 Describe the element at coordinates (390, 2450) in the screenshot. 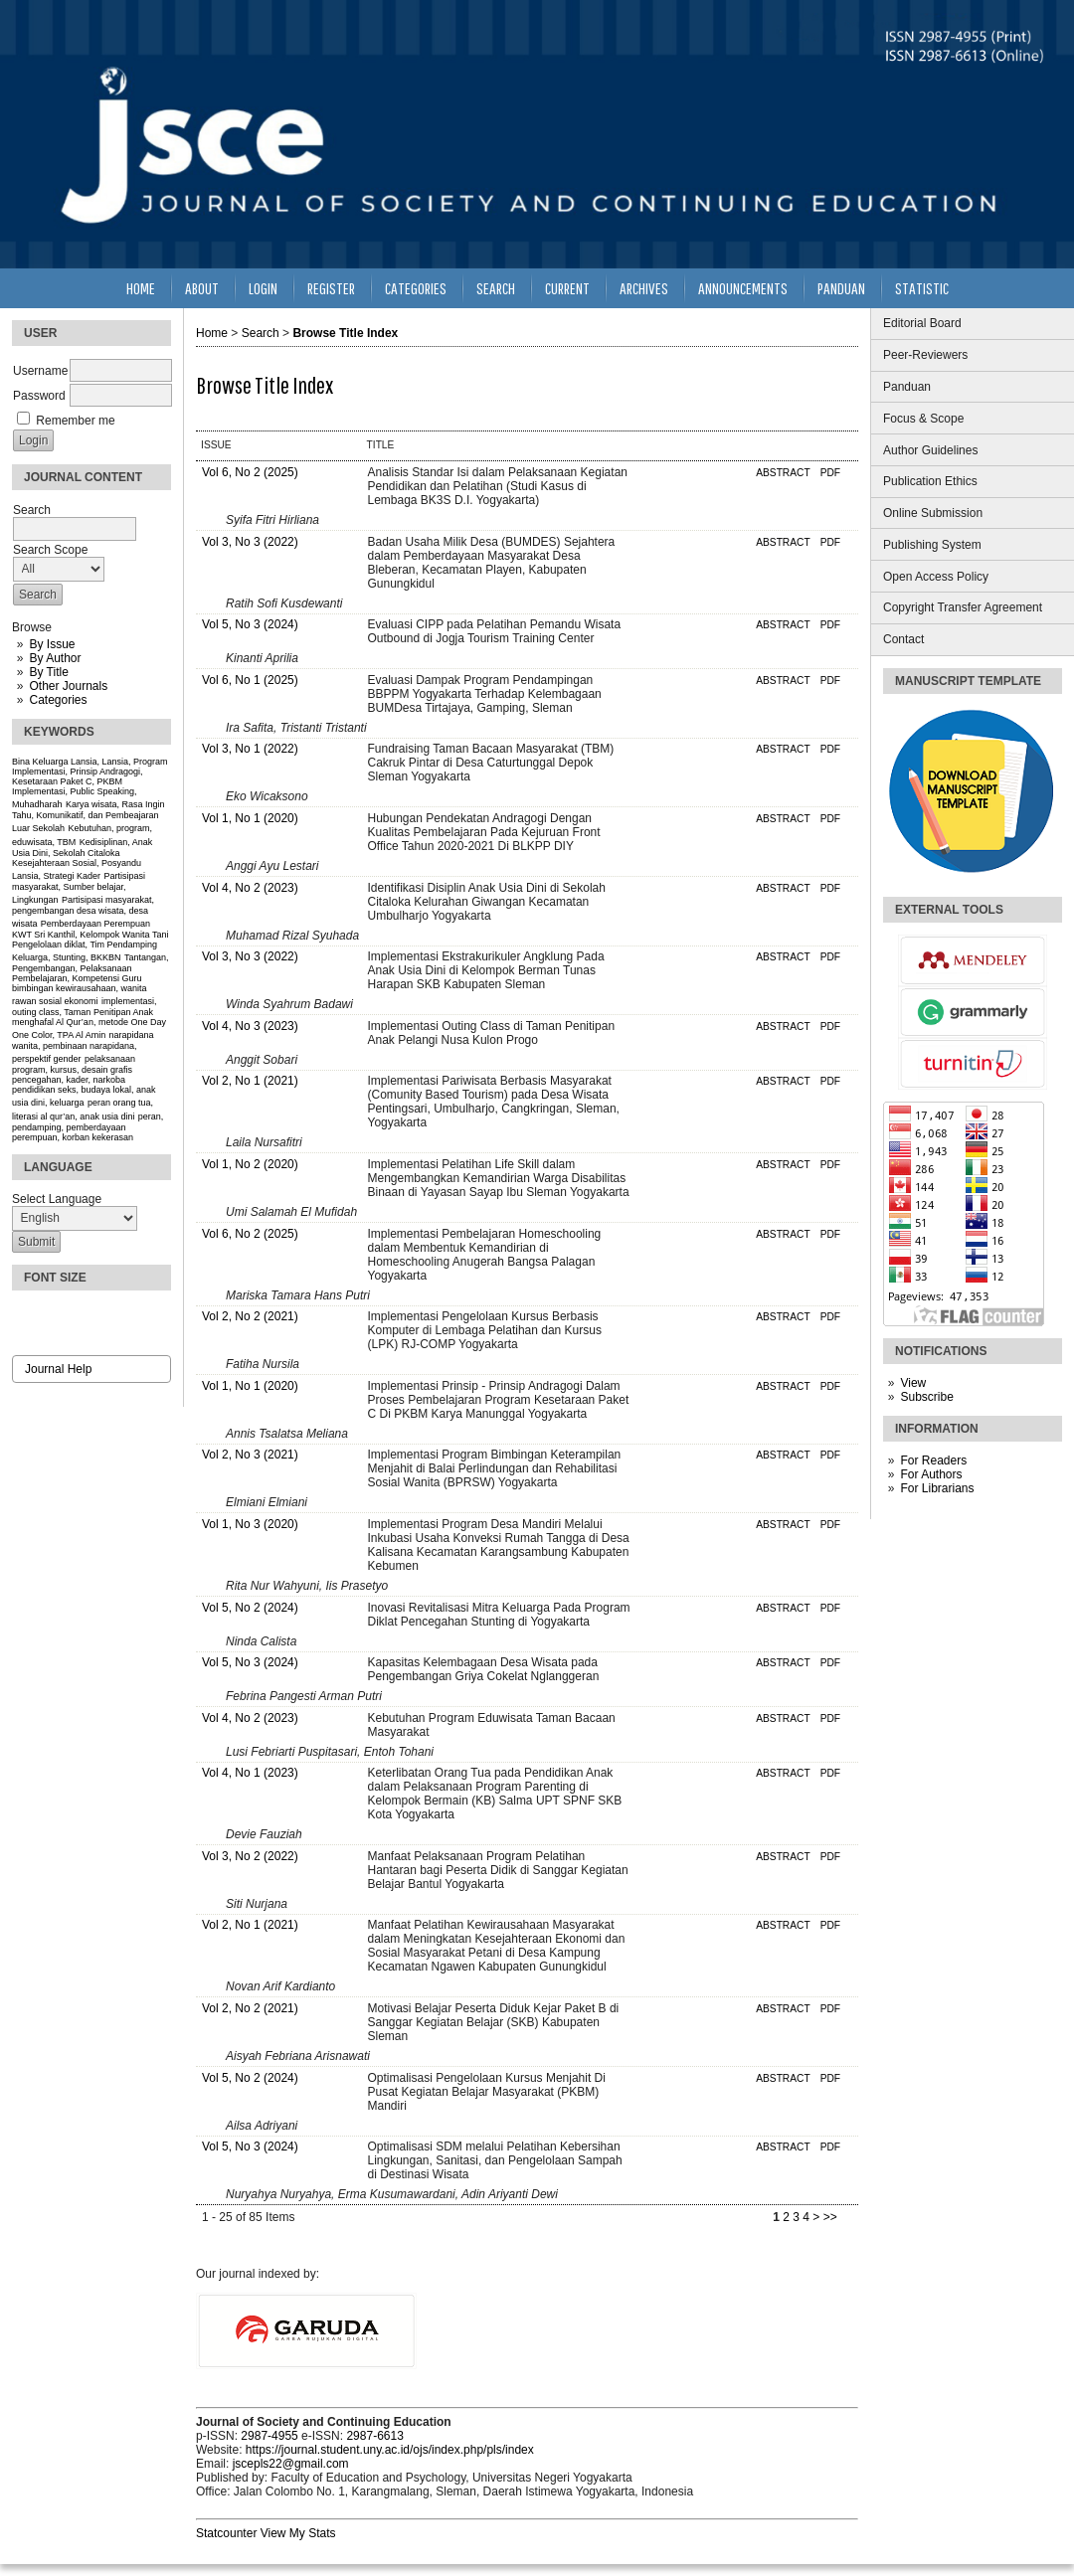

I see `https://journal.student.uny.ac.id/ojs/index.php/pls/index` at that location.